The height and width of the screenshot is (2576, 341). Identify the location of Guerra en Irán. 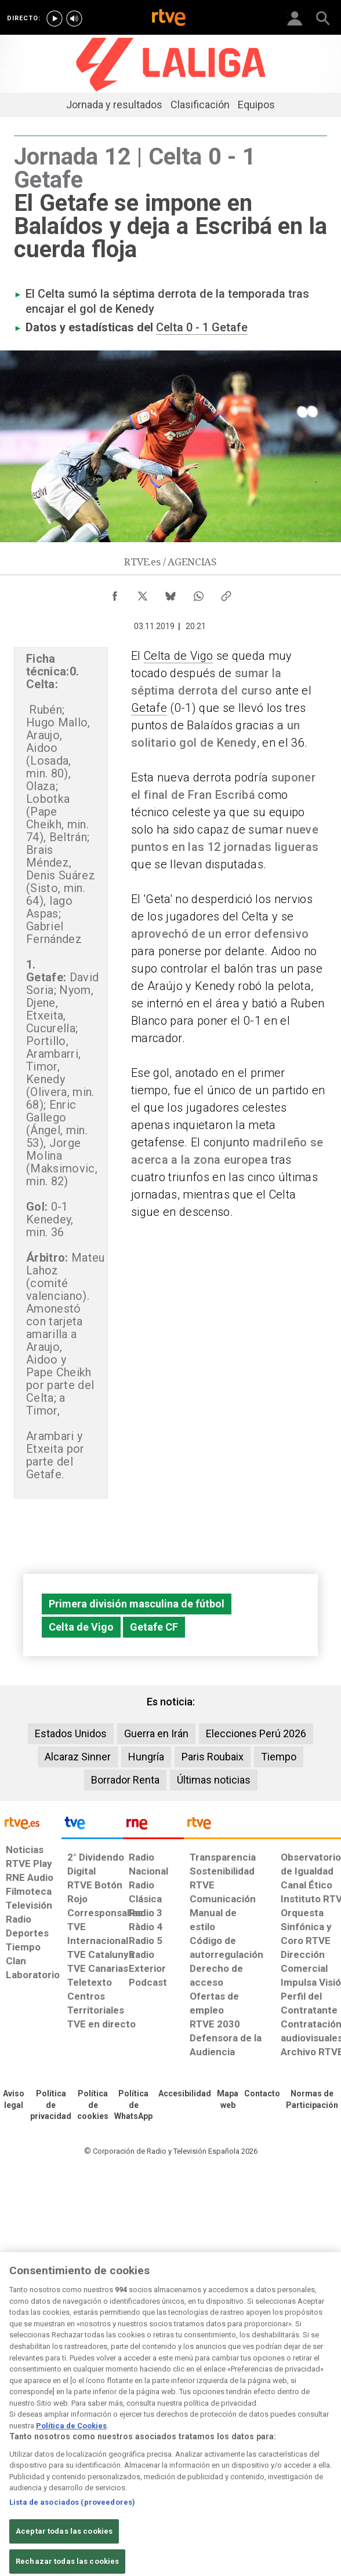
(156, 1733).